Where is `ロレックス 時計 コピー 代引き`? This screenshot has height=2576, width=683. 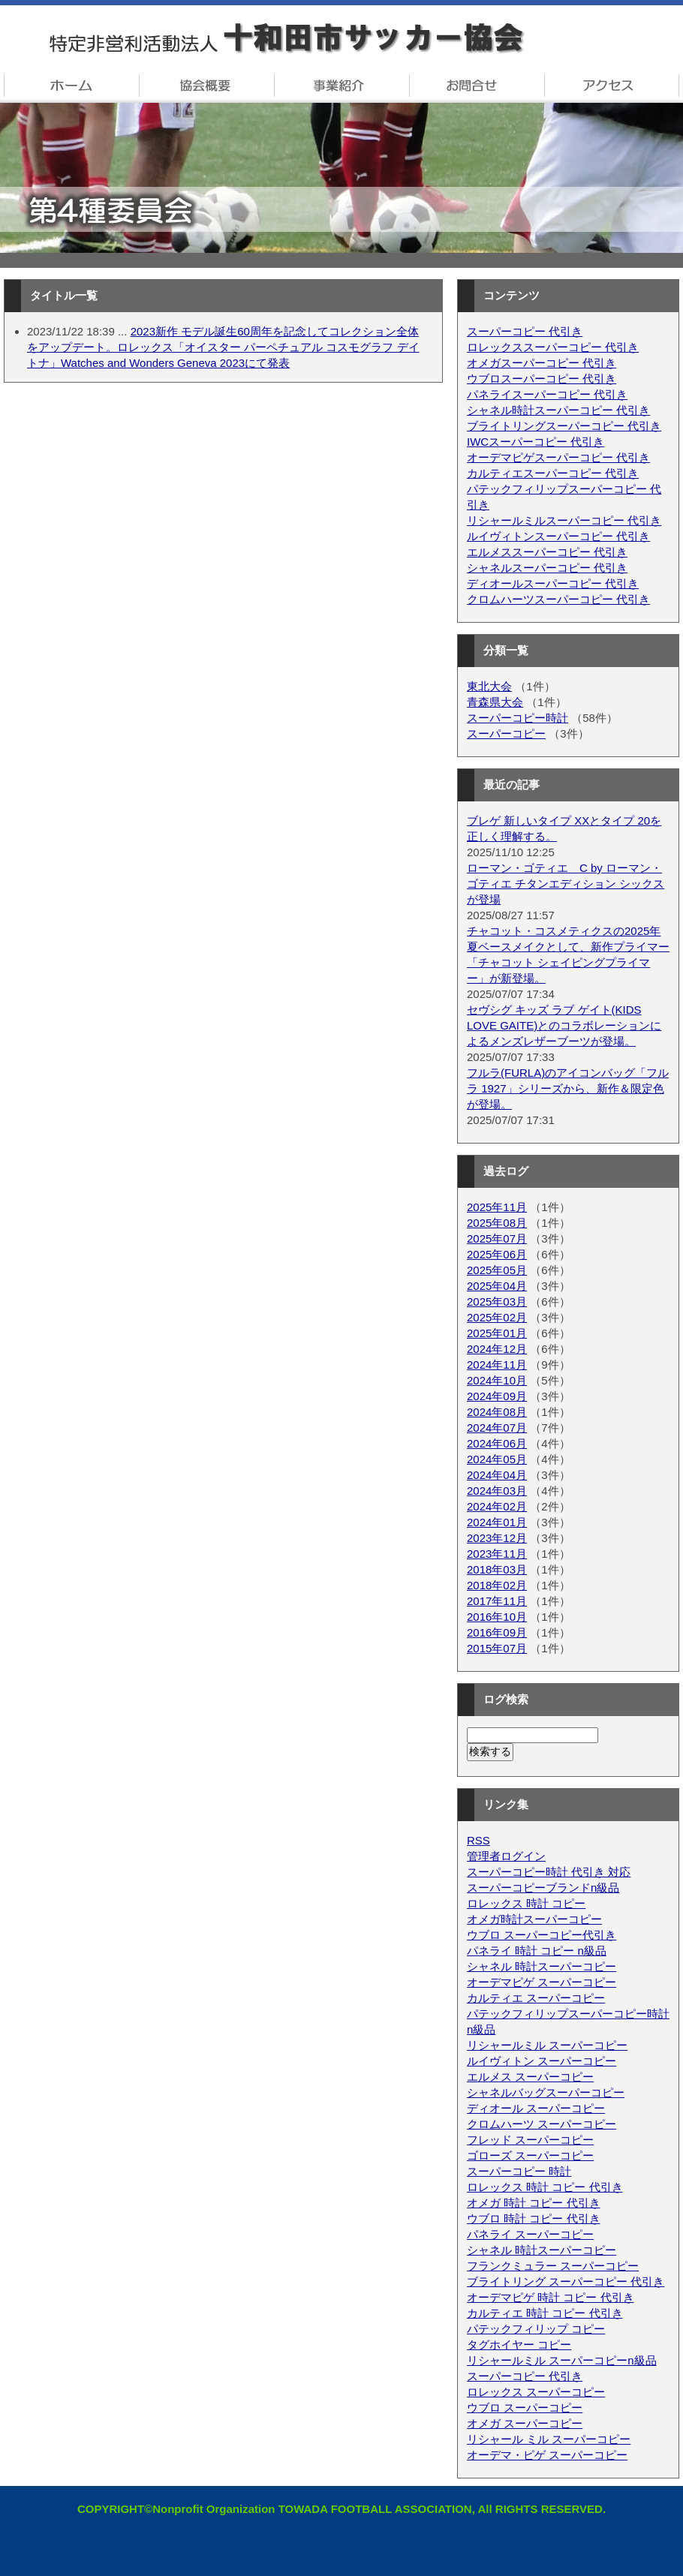 ロレックス 時計 コピー 代引き is located at coordinates (545, 2187).